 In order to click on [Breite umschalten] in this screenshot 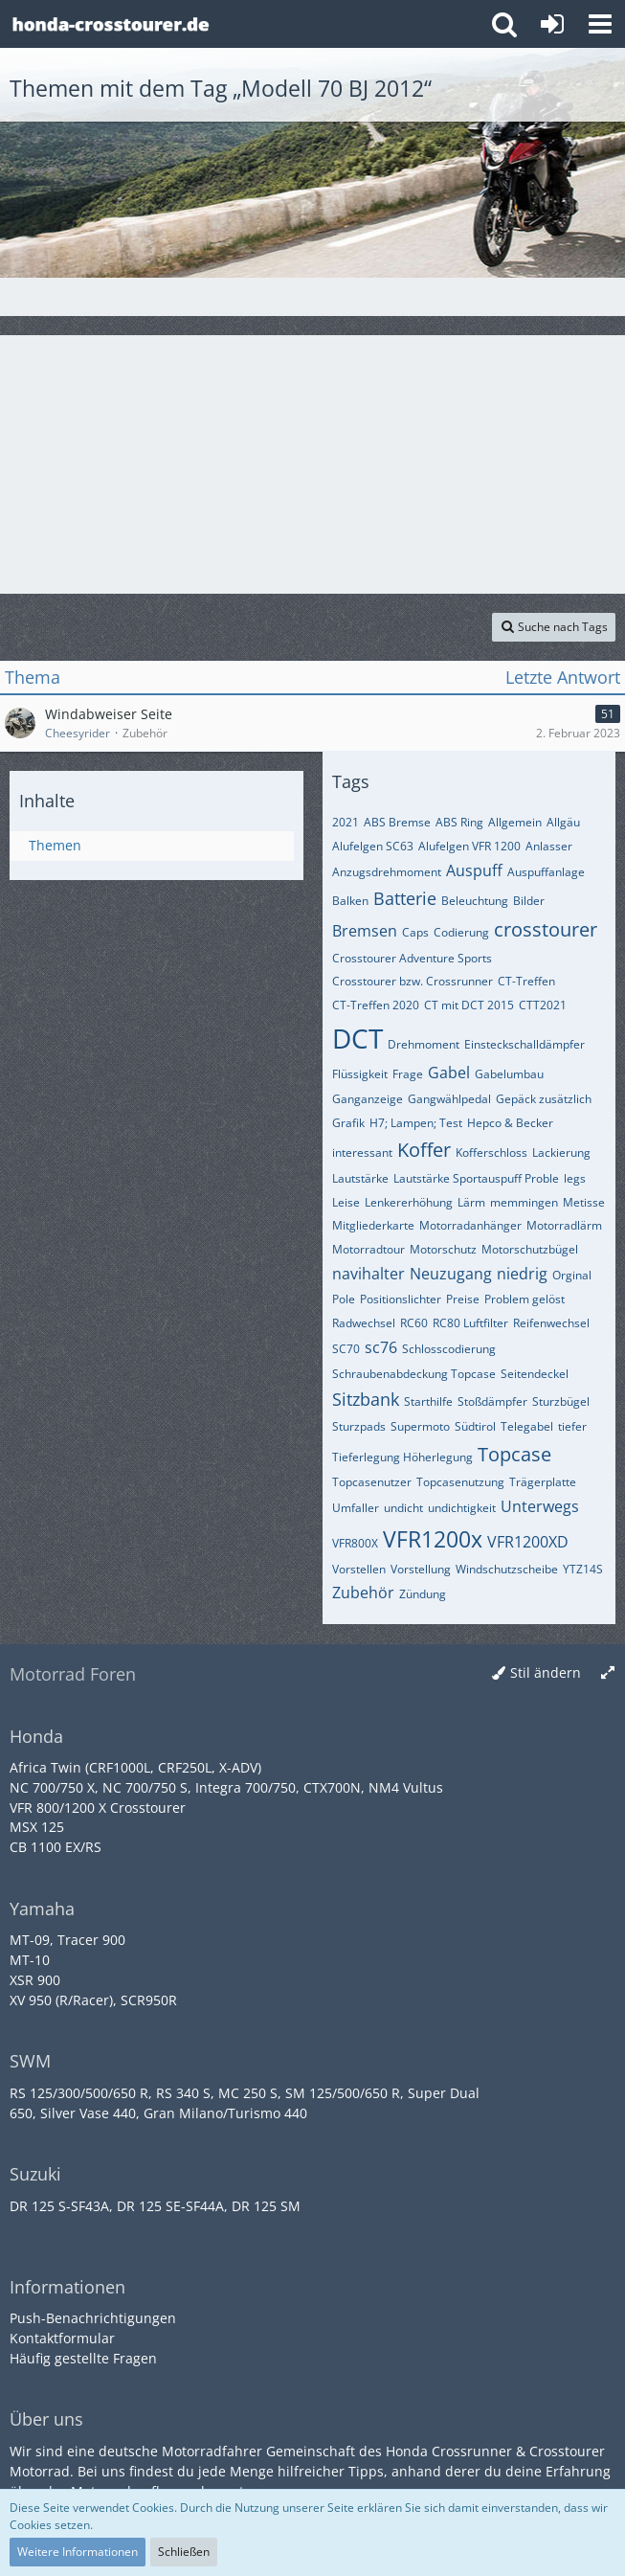, I will do `click(607, 1673)`.